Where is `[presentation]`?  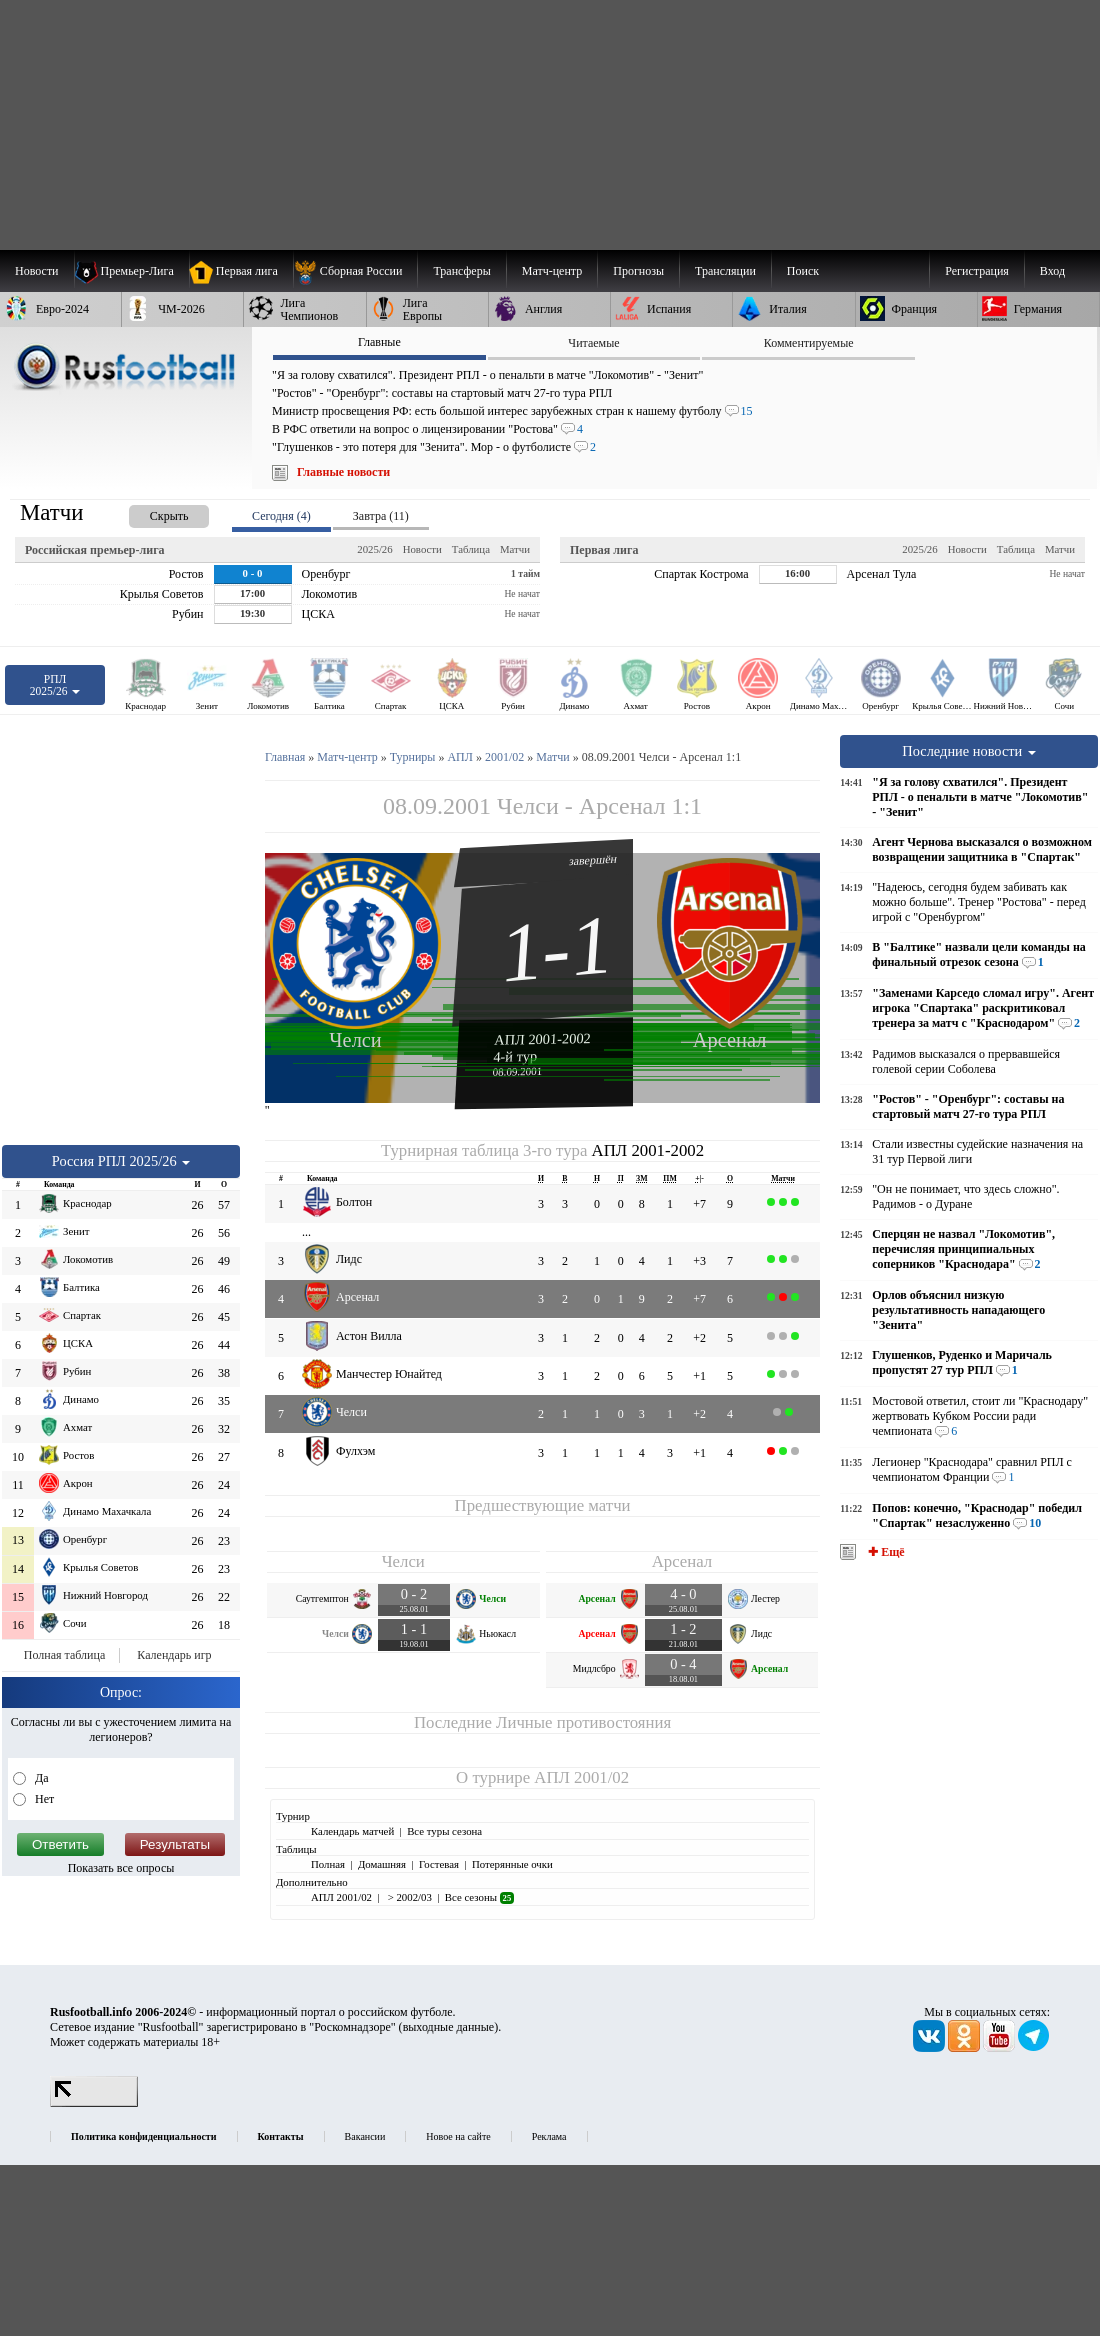 [presentation] is located at coordinates (149, 512).